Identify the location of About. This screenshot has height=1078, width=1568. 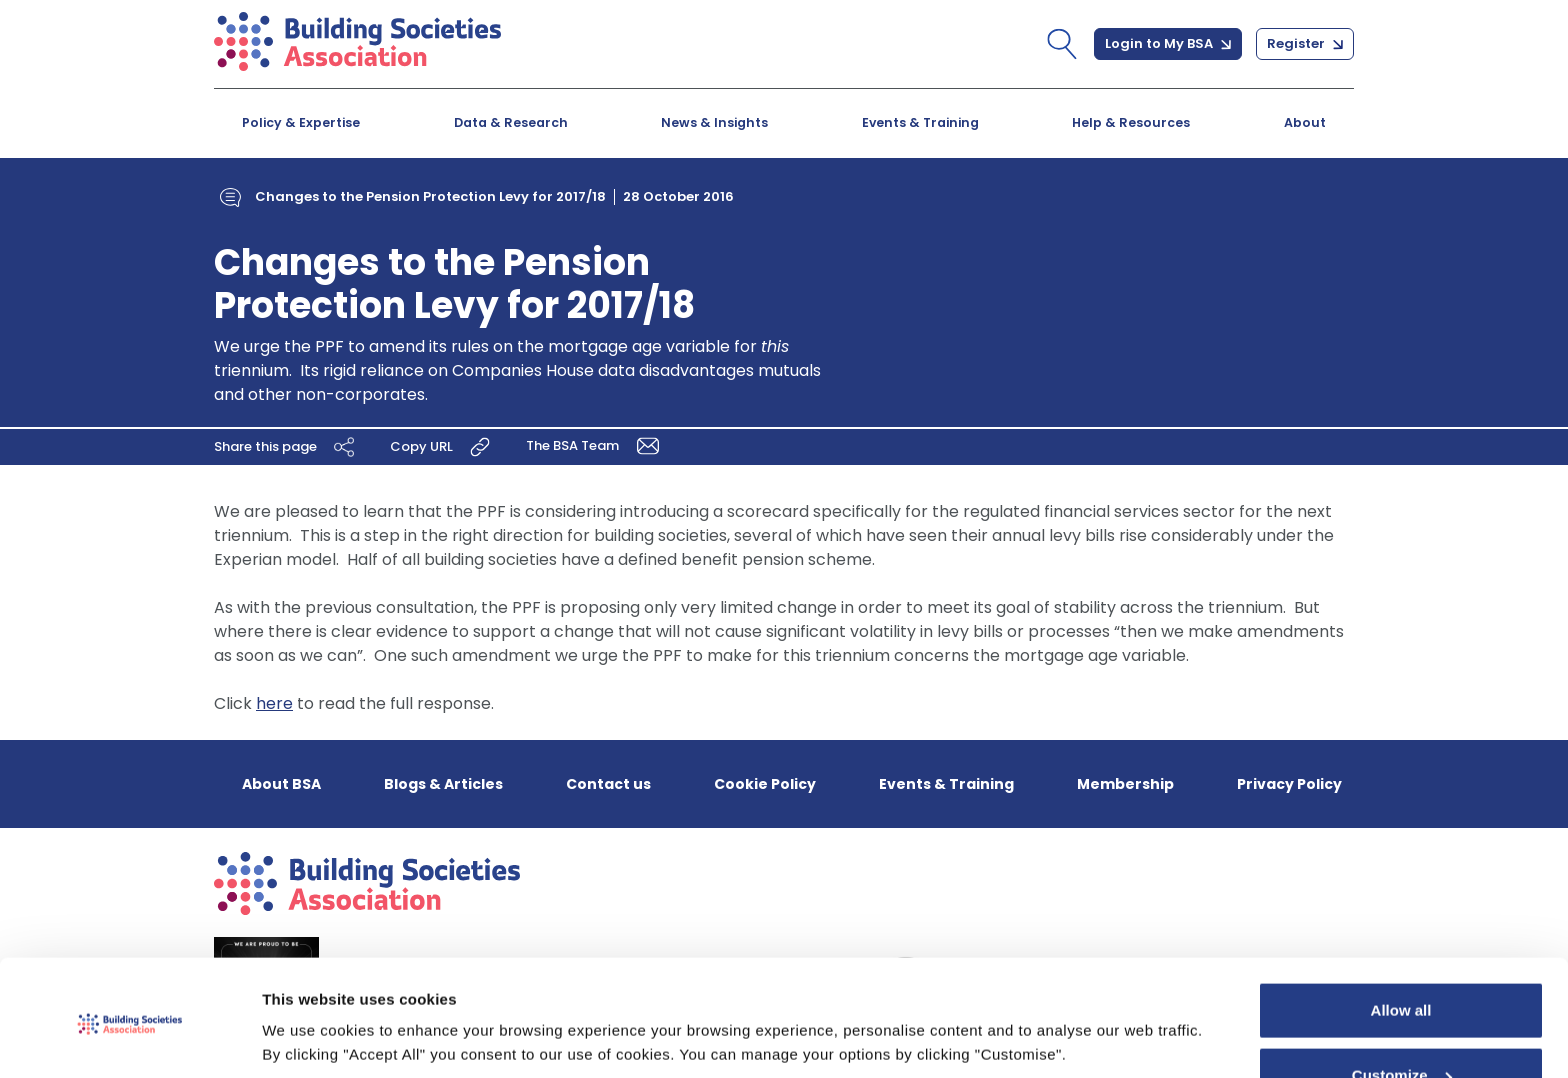
(1305, 122).